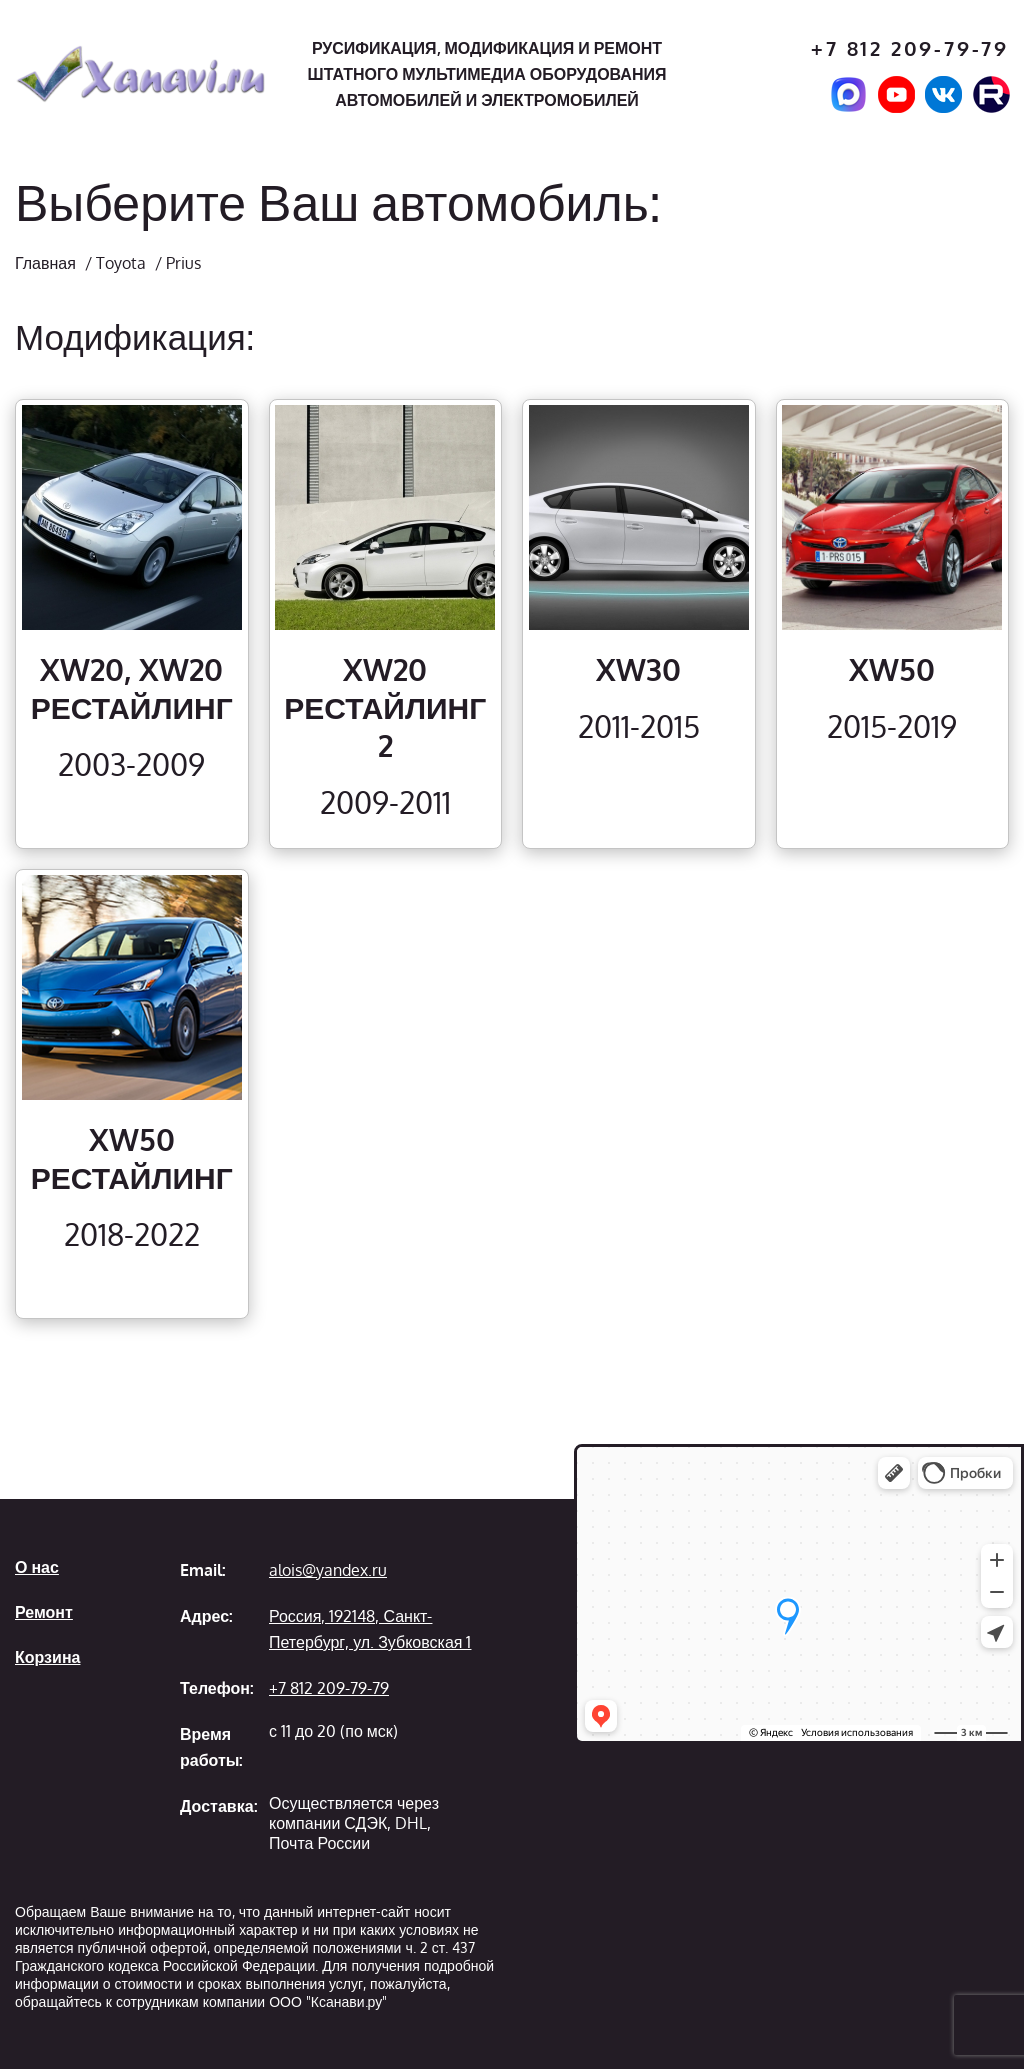 Image resolution: width=1024 pixels, height=2069 pixels. What do you see at coordinates (47, 1657) in the screenshot?
I see `Корзина` at bounding box center [47, 1657].